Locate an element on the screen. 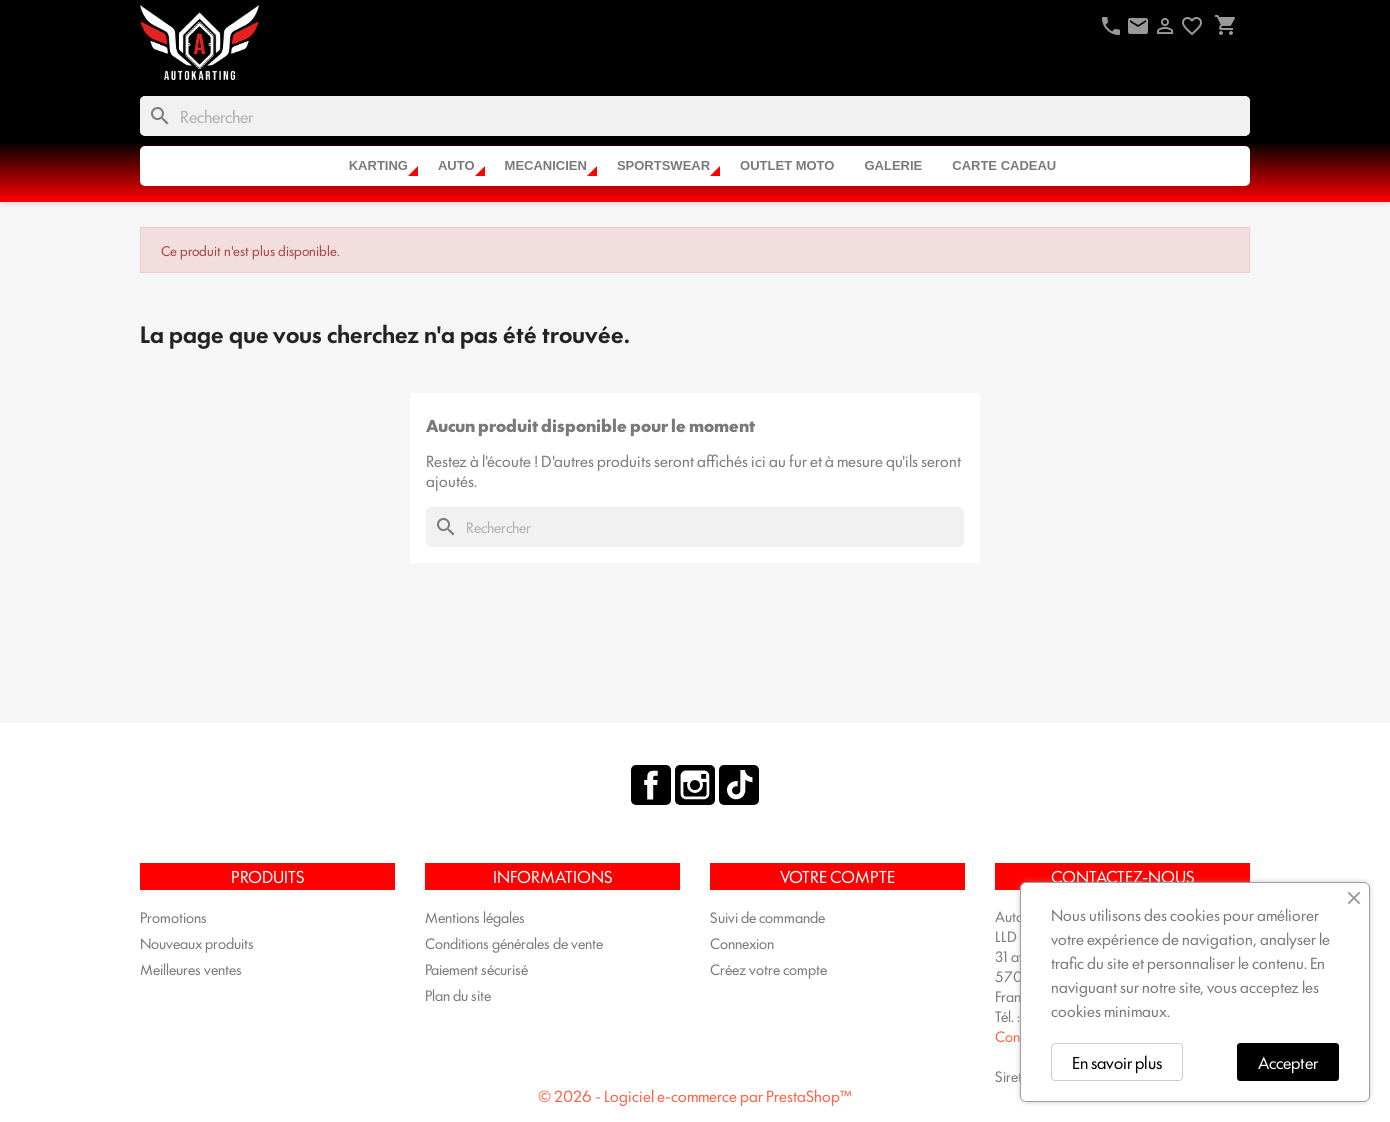 The width and height of the screenshot is (1390, 1122). Votre compte is located at coordinates (837, 876).